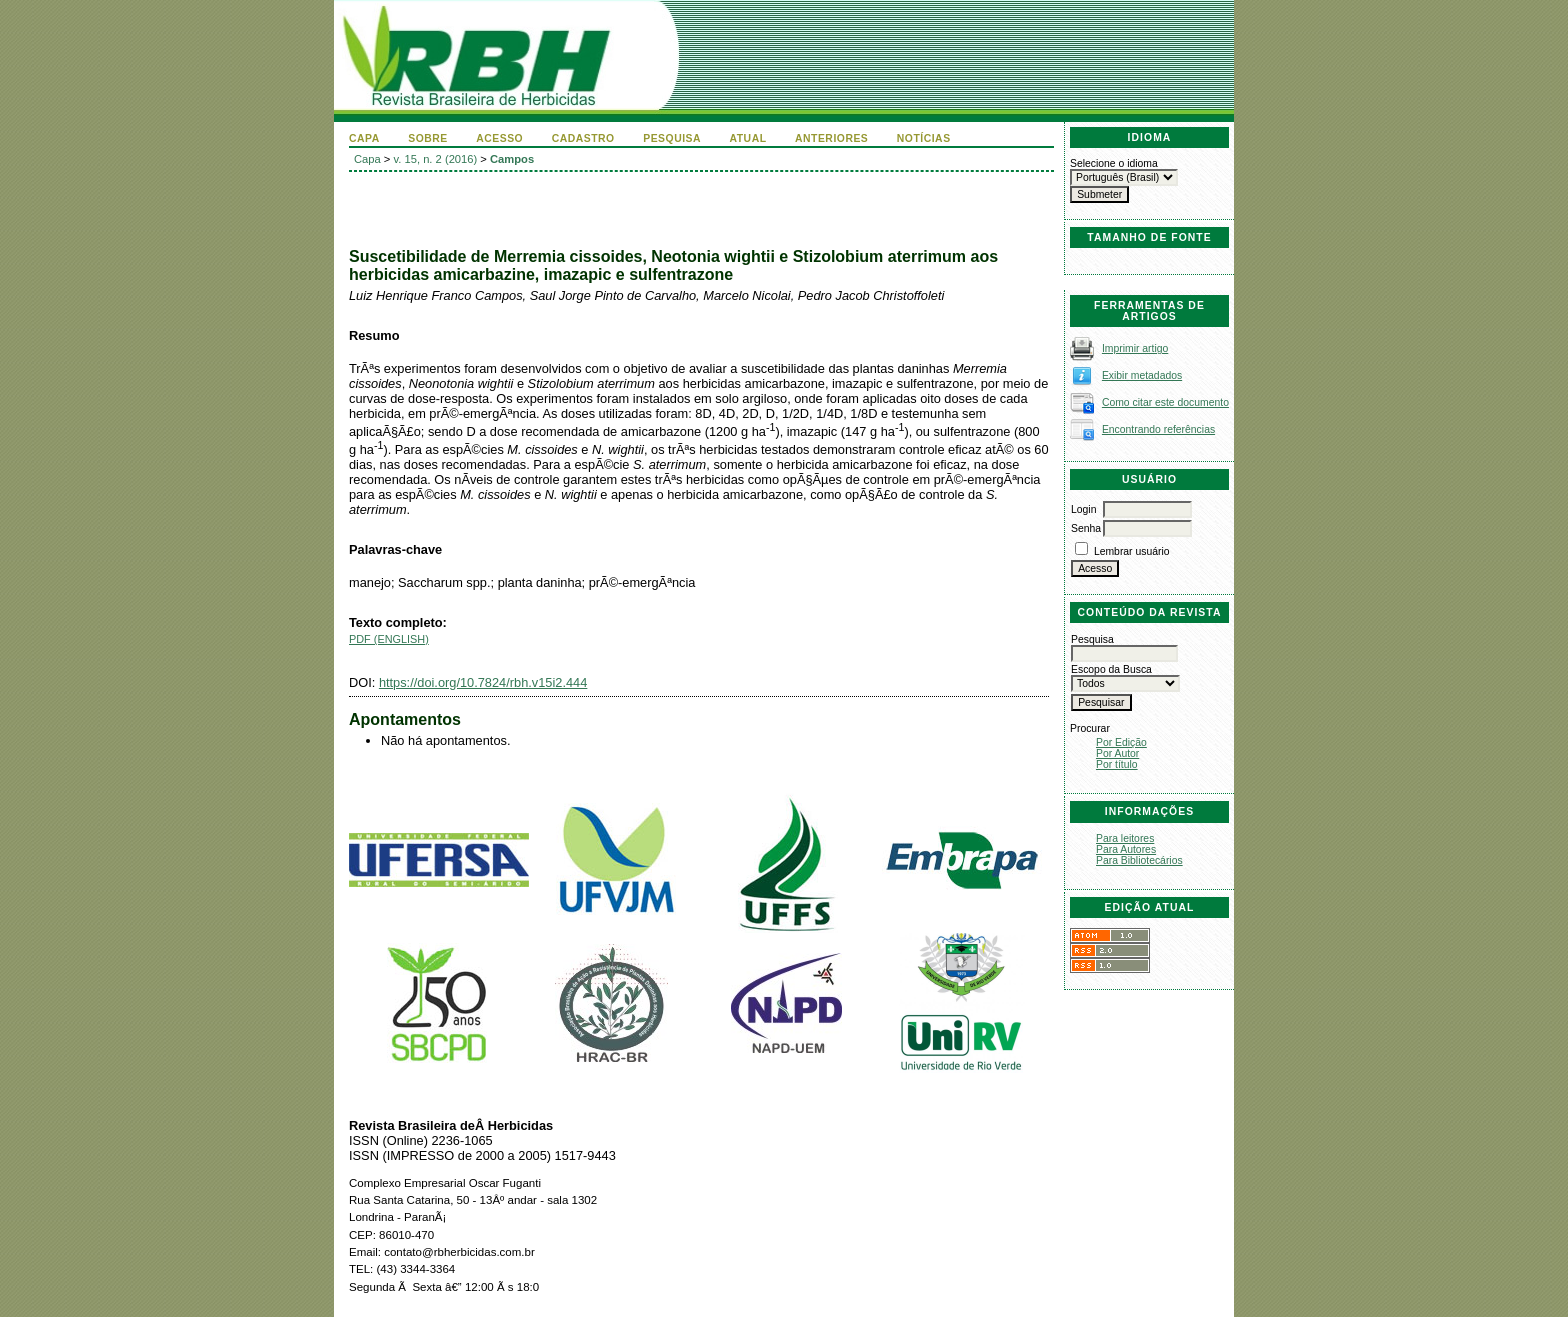 The image size is (1568, 1317). Describe the element at coordinates (1083, 509) in the screenshot. I see `Login` at that location.